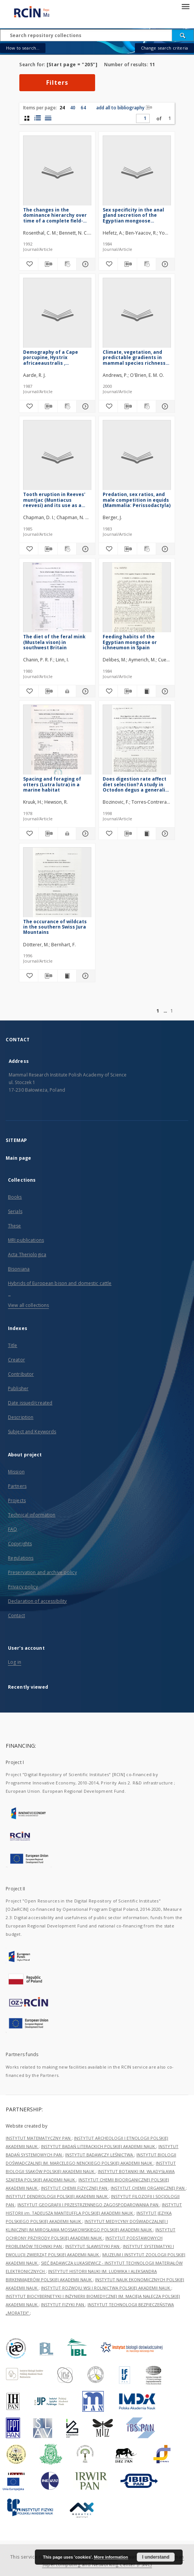 The width and height of the screenshot is (194, 2576). What do you see at coordinates (164, 691) in the screenshot?
I see `[Show details Feeding habits of the Egyptian mongoose or ichneumon in Spain]` at bounding box center [164, 691].